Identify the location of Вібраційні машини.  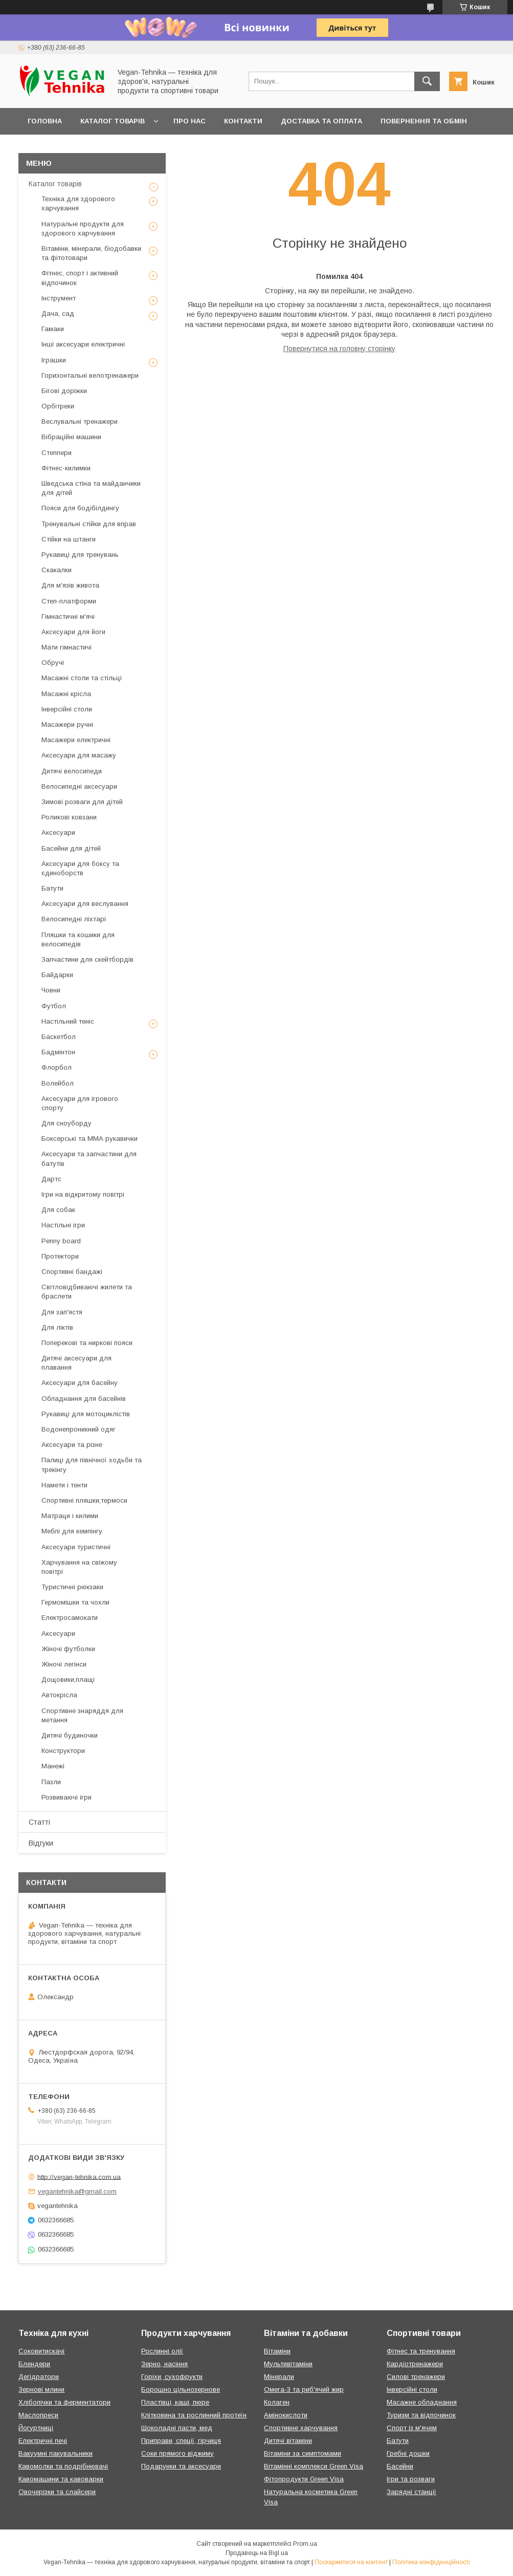
(71, 437).